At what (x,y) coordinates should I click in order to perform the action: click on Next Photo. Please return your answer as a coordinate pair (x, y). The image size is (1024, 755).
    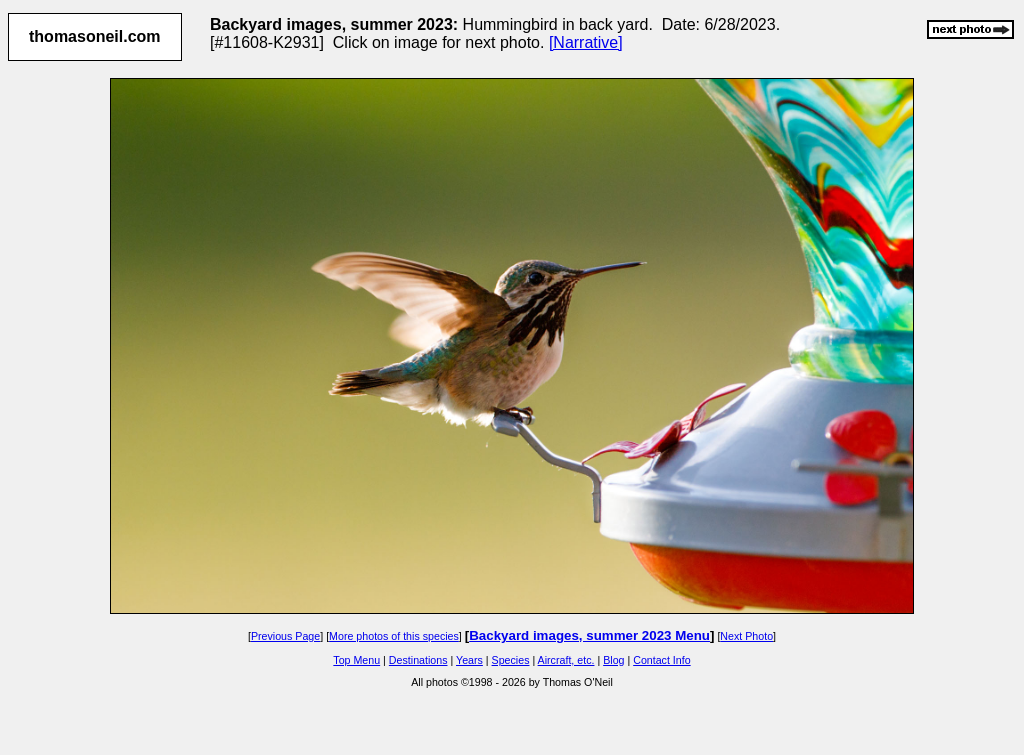
    Looking at the image, I should click on (746, 636).